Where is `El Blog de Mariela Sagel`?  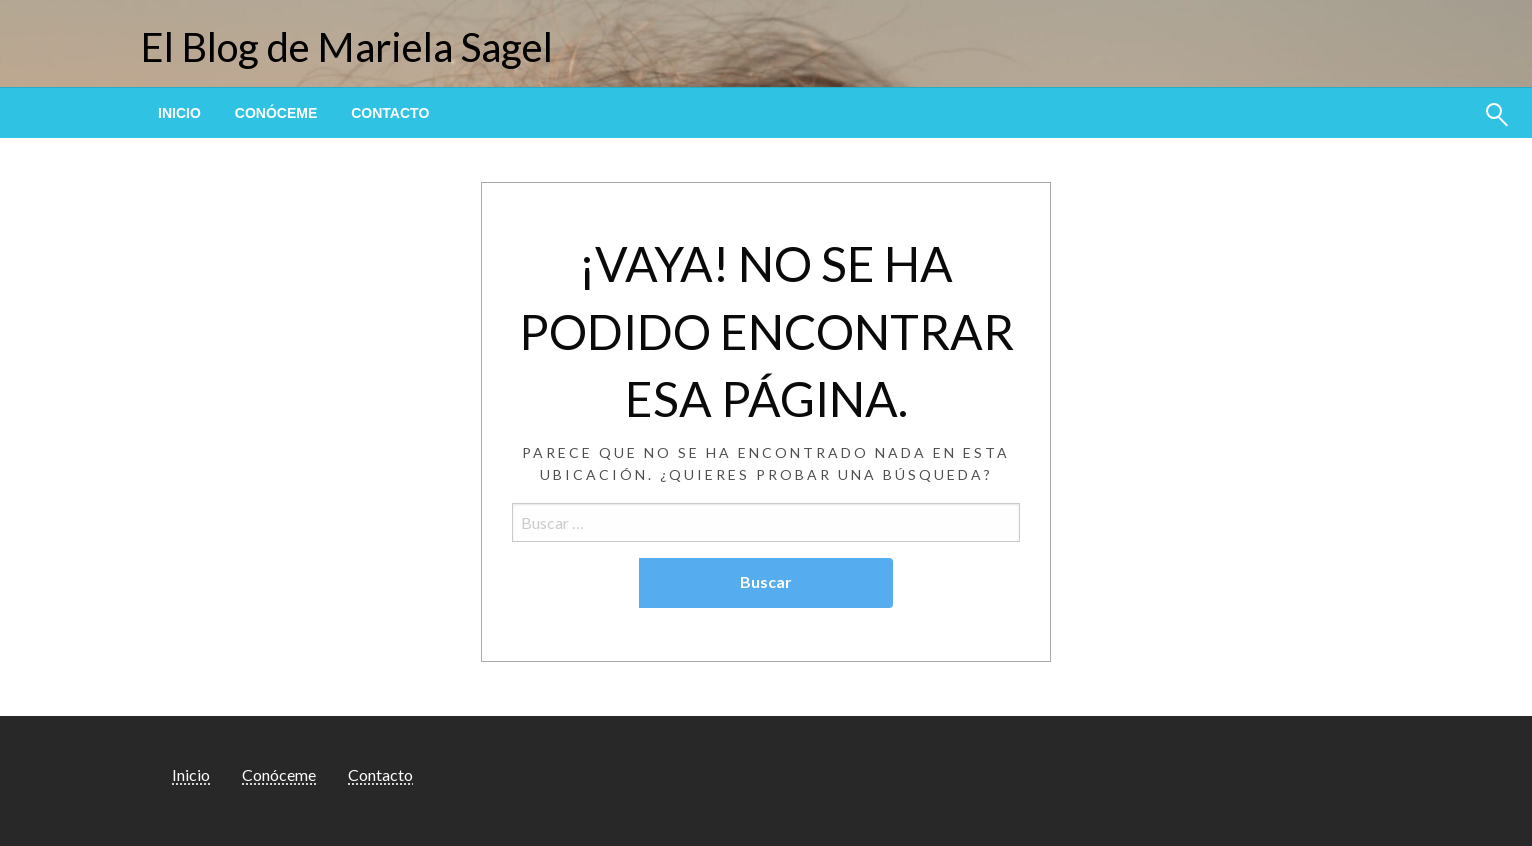 El Blog de Mariela Sagel is located at coordinates (347, 47).